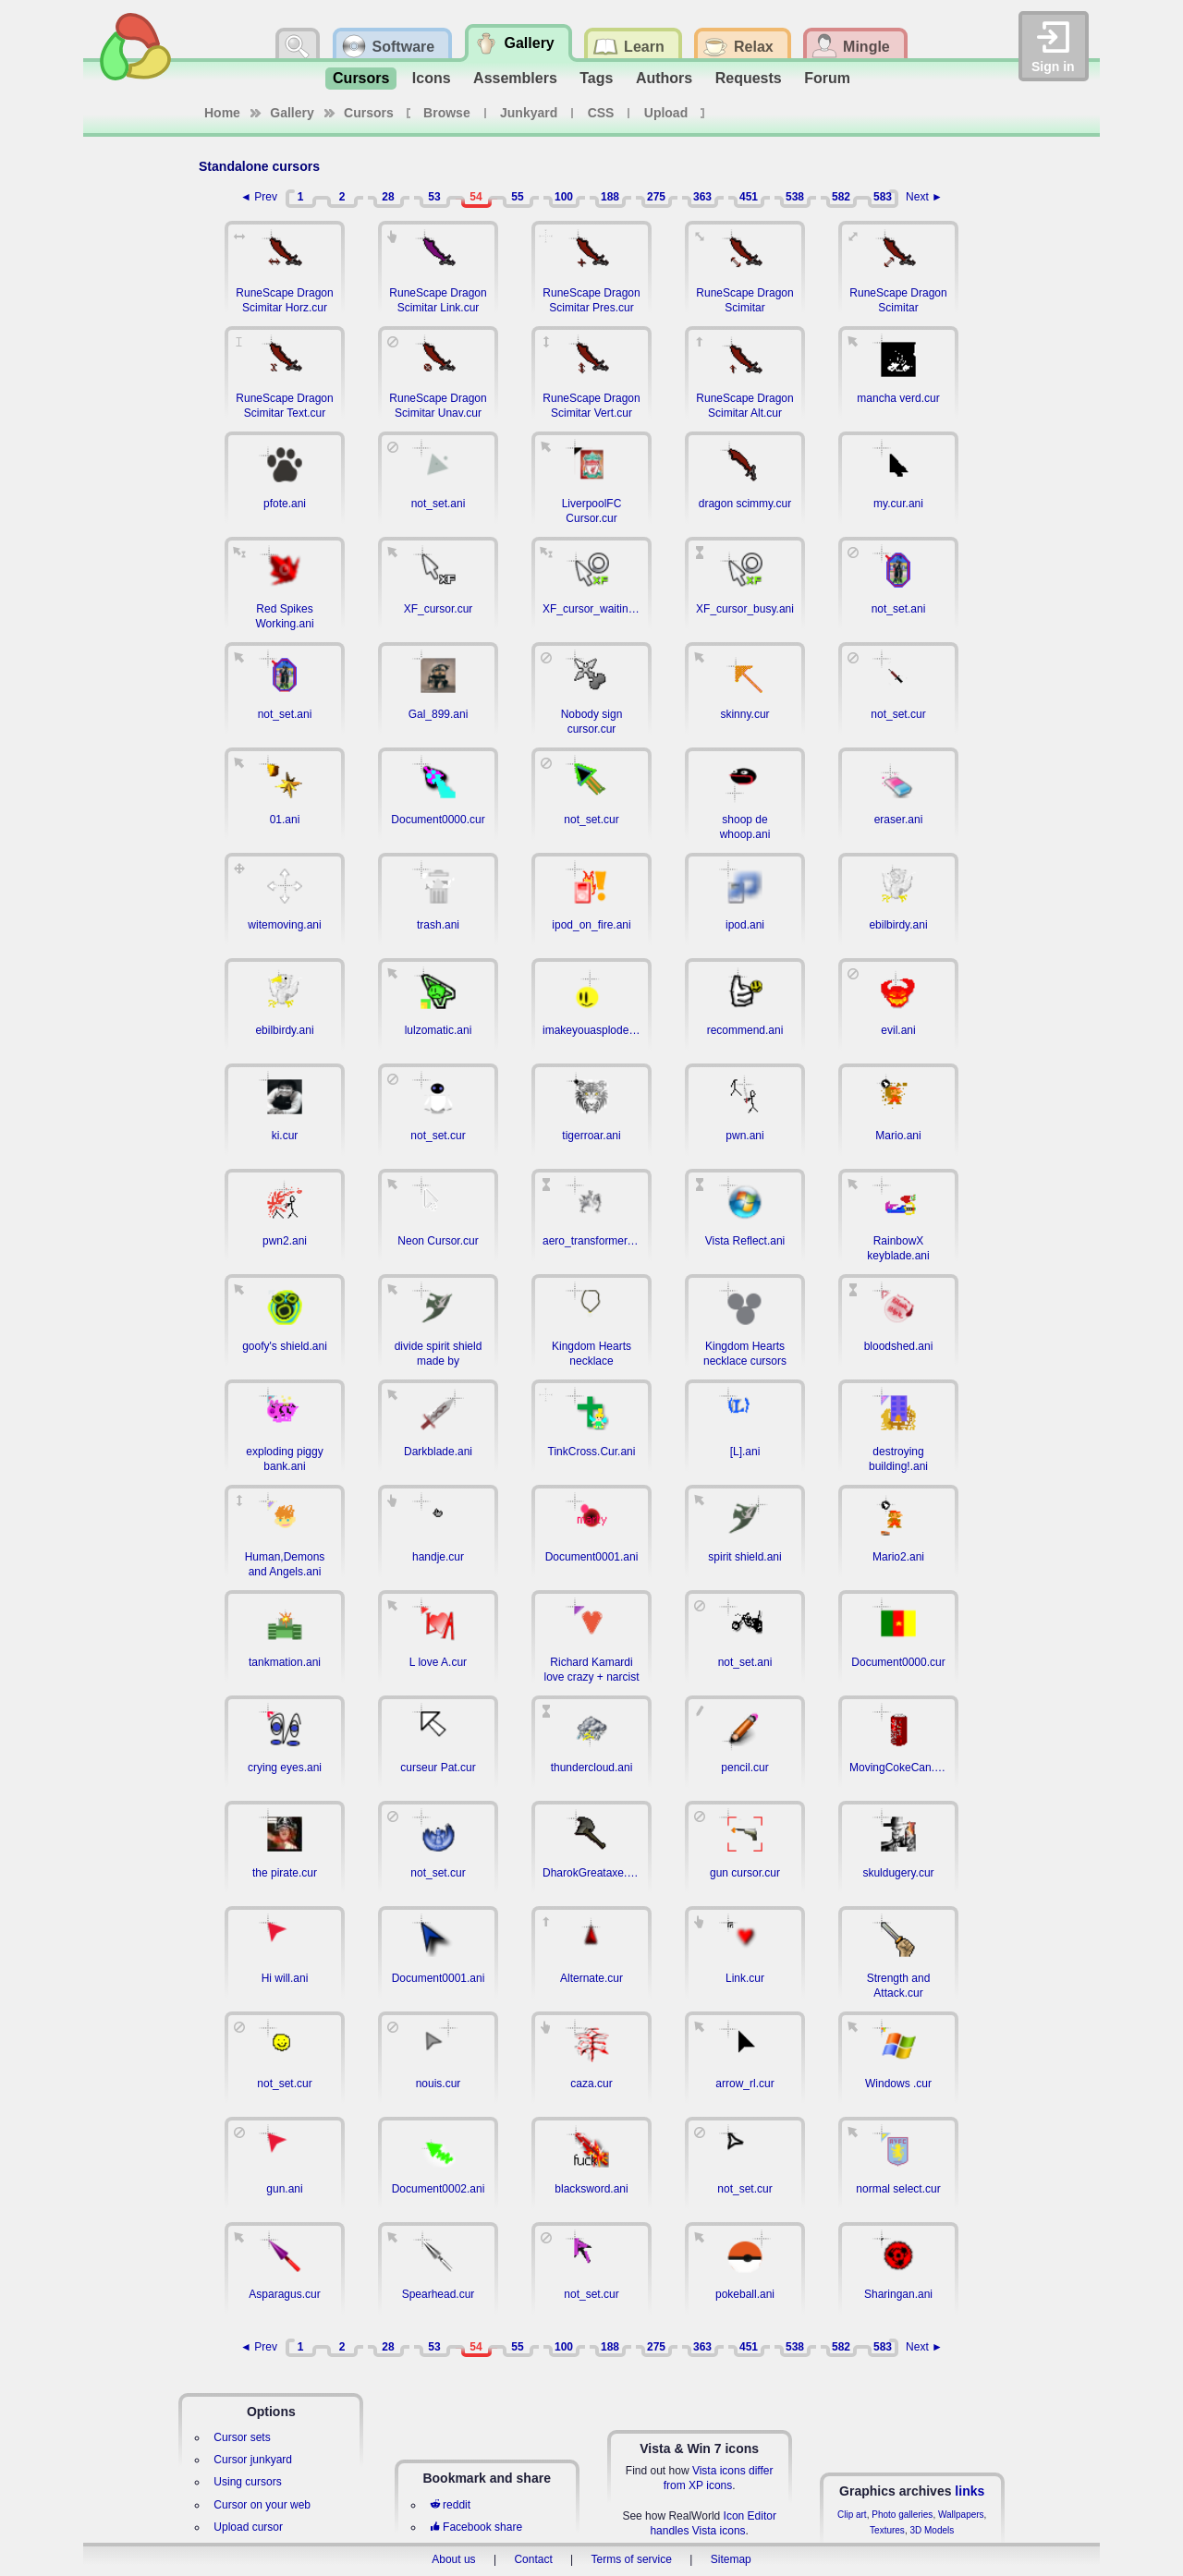 The height and width of the screenshot is (2576, 1183). Describe the element at coordinates (446, 112) in the screenshot. I see `Browse` at that location.